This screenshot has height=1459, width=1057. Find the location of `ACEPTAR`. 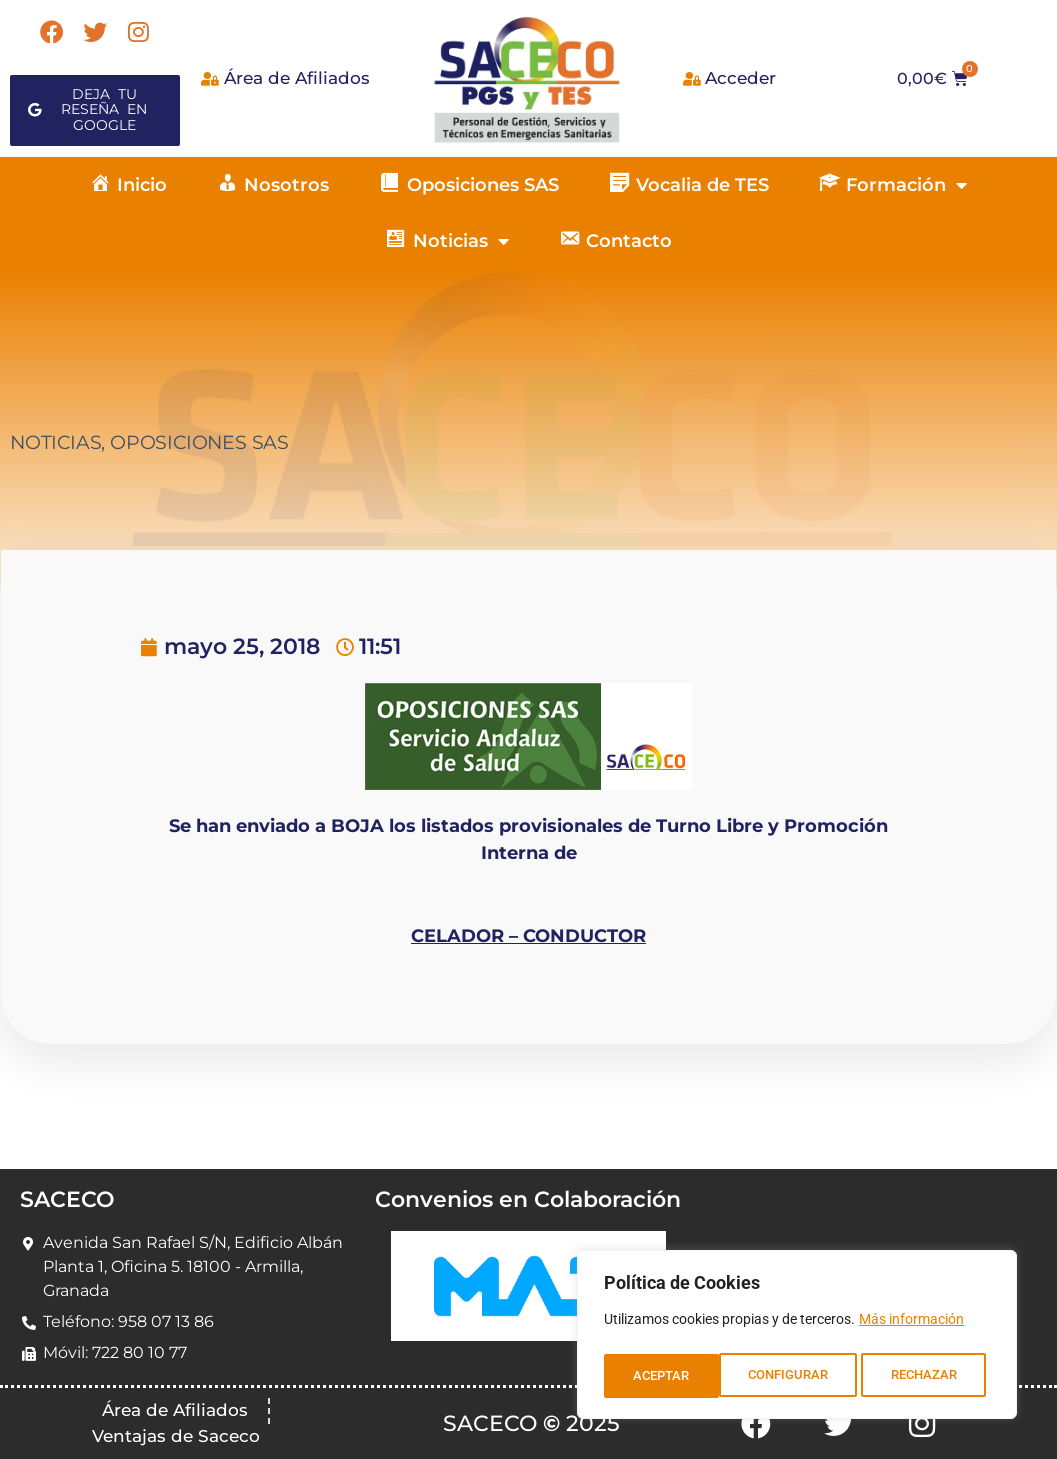

ACEPTAR is located at coordinates (934, 1376).